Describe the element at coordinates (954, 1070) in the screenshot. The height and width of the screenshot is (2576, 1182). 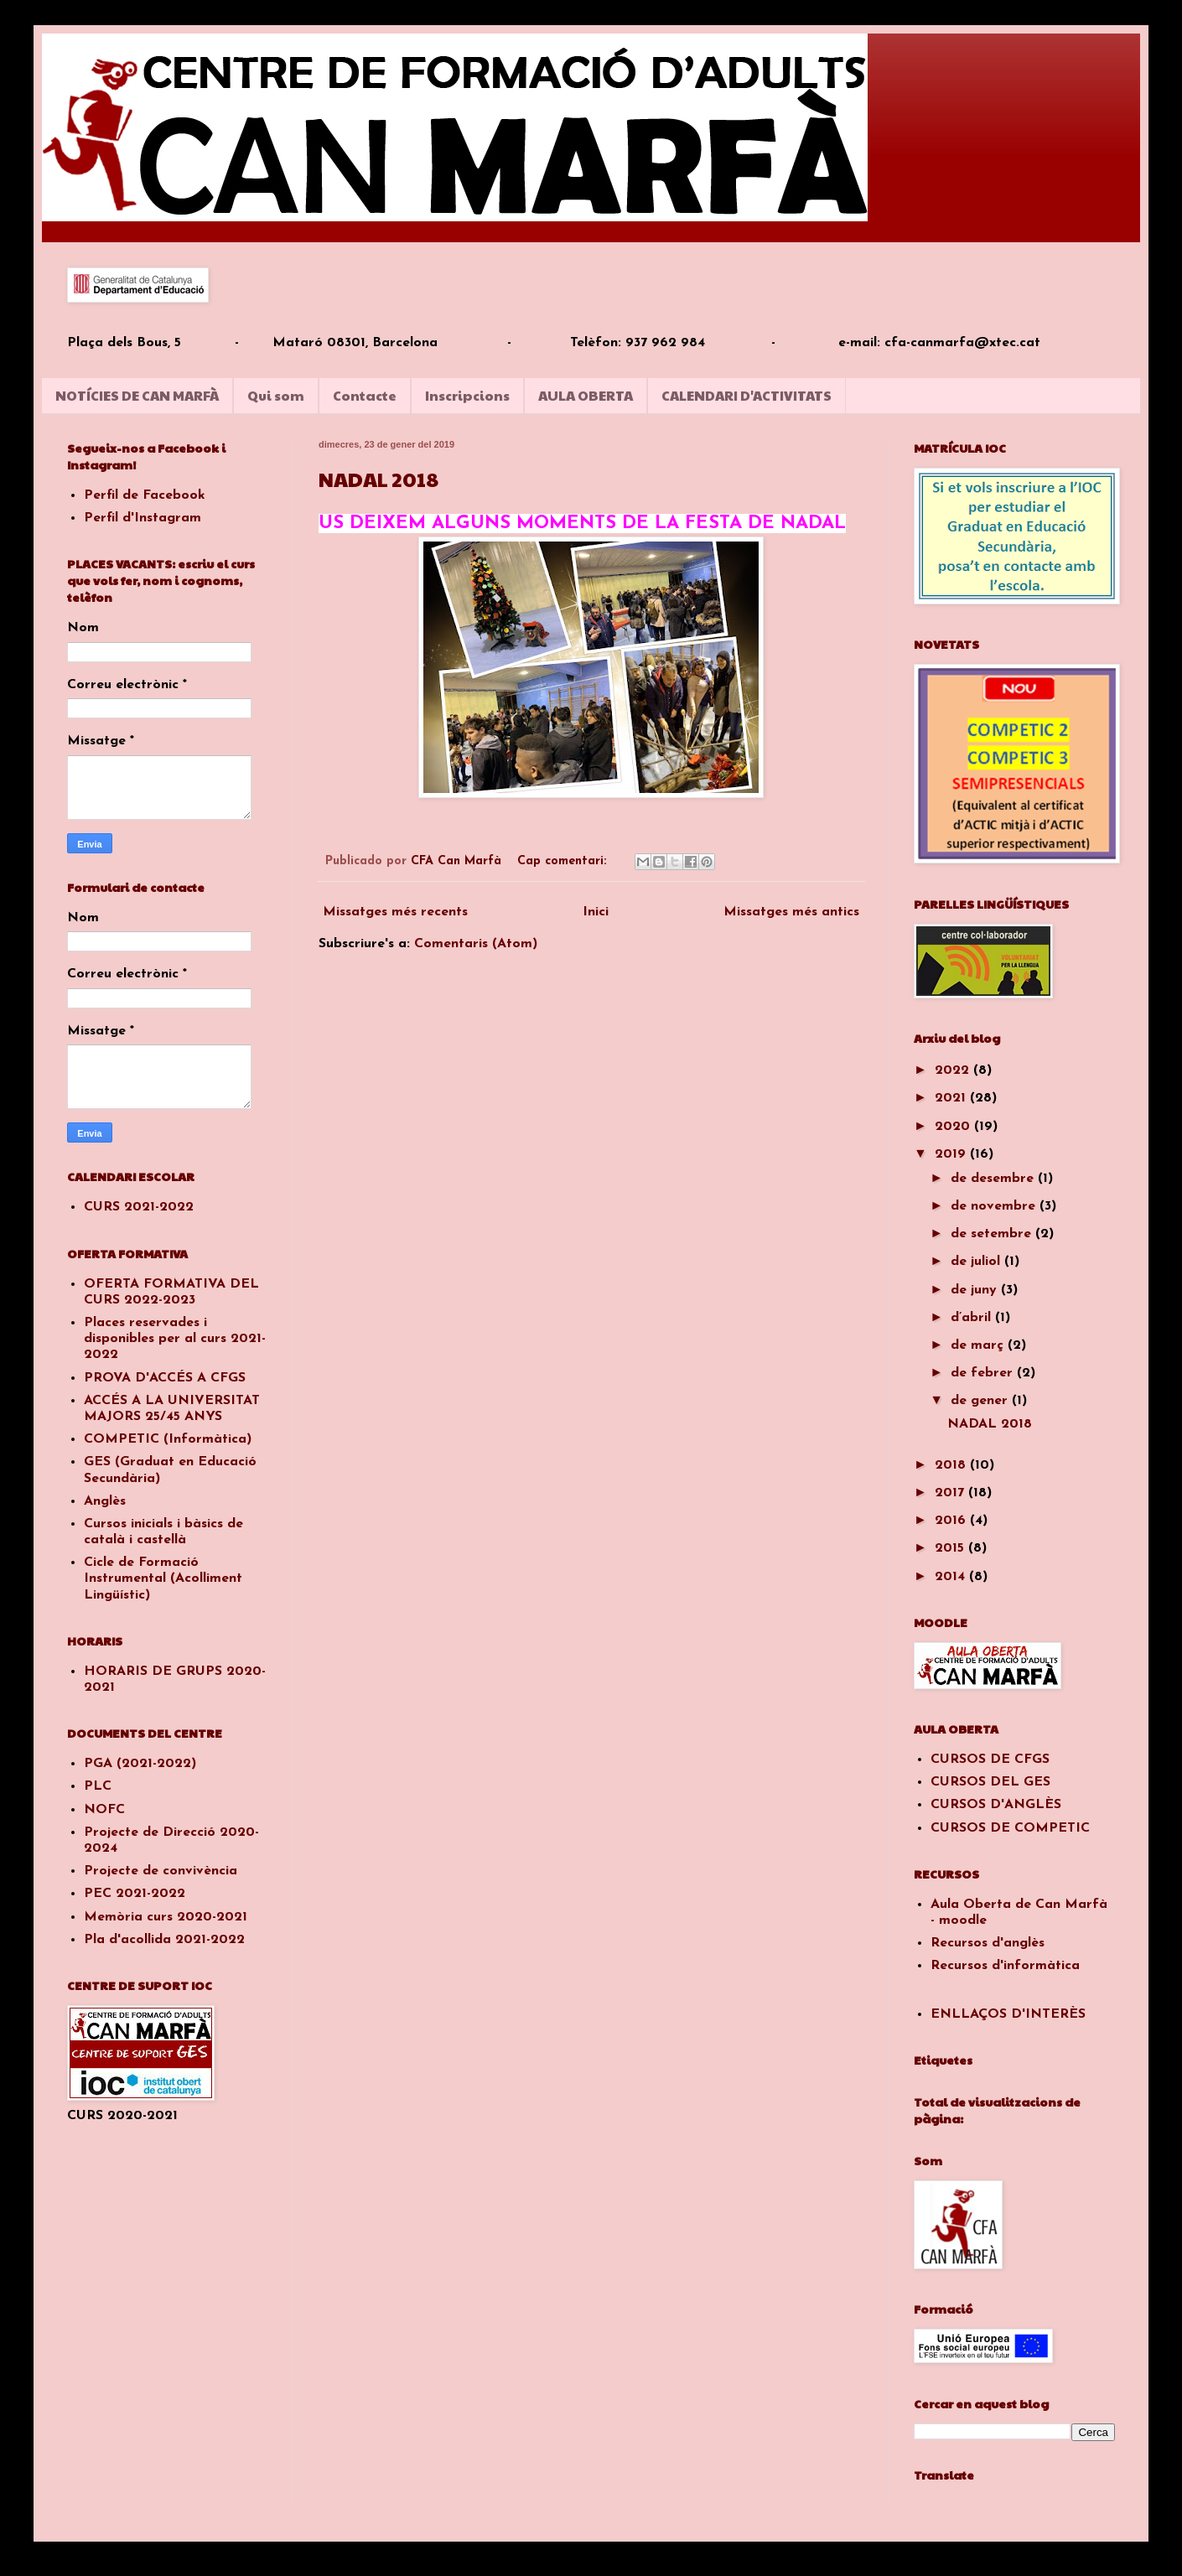
I see `2022` at that location.